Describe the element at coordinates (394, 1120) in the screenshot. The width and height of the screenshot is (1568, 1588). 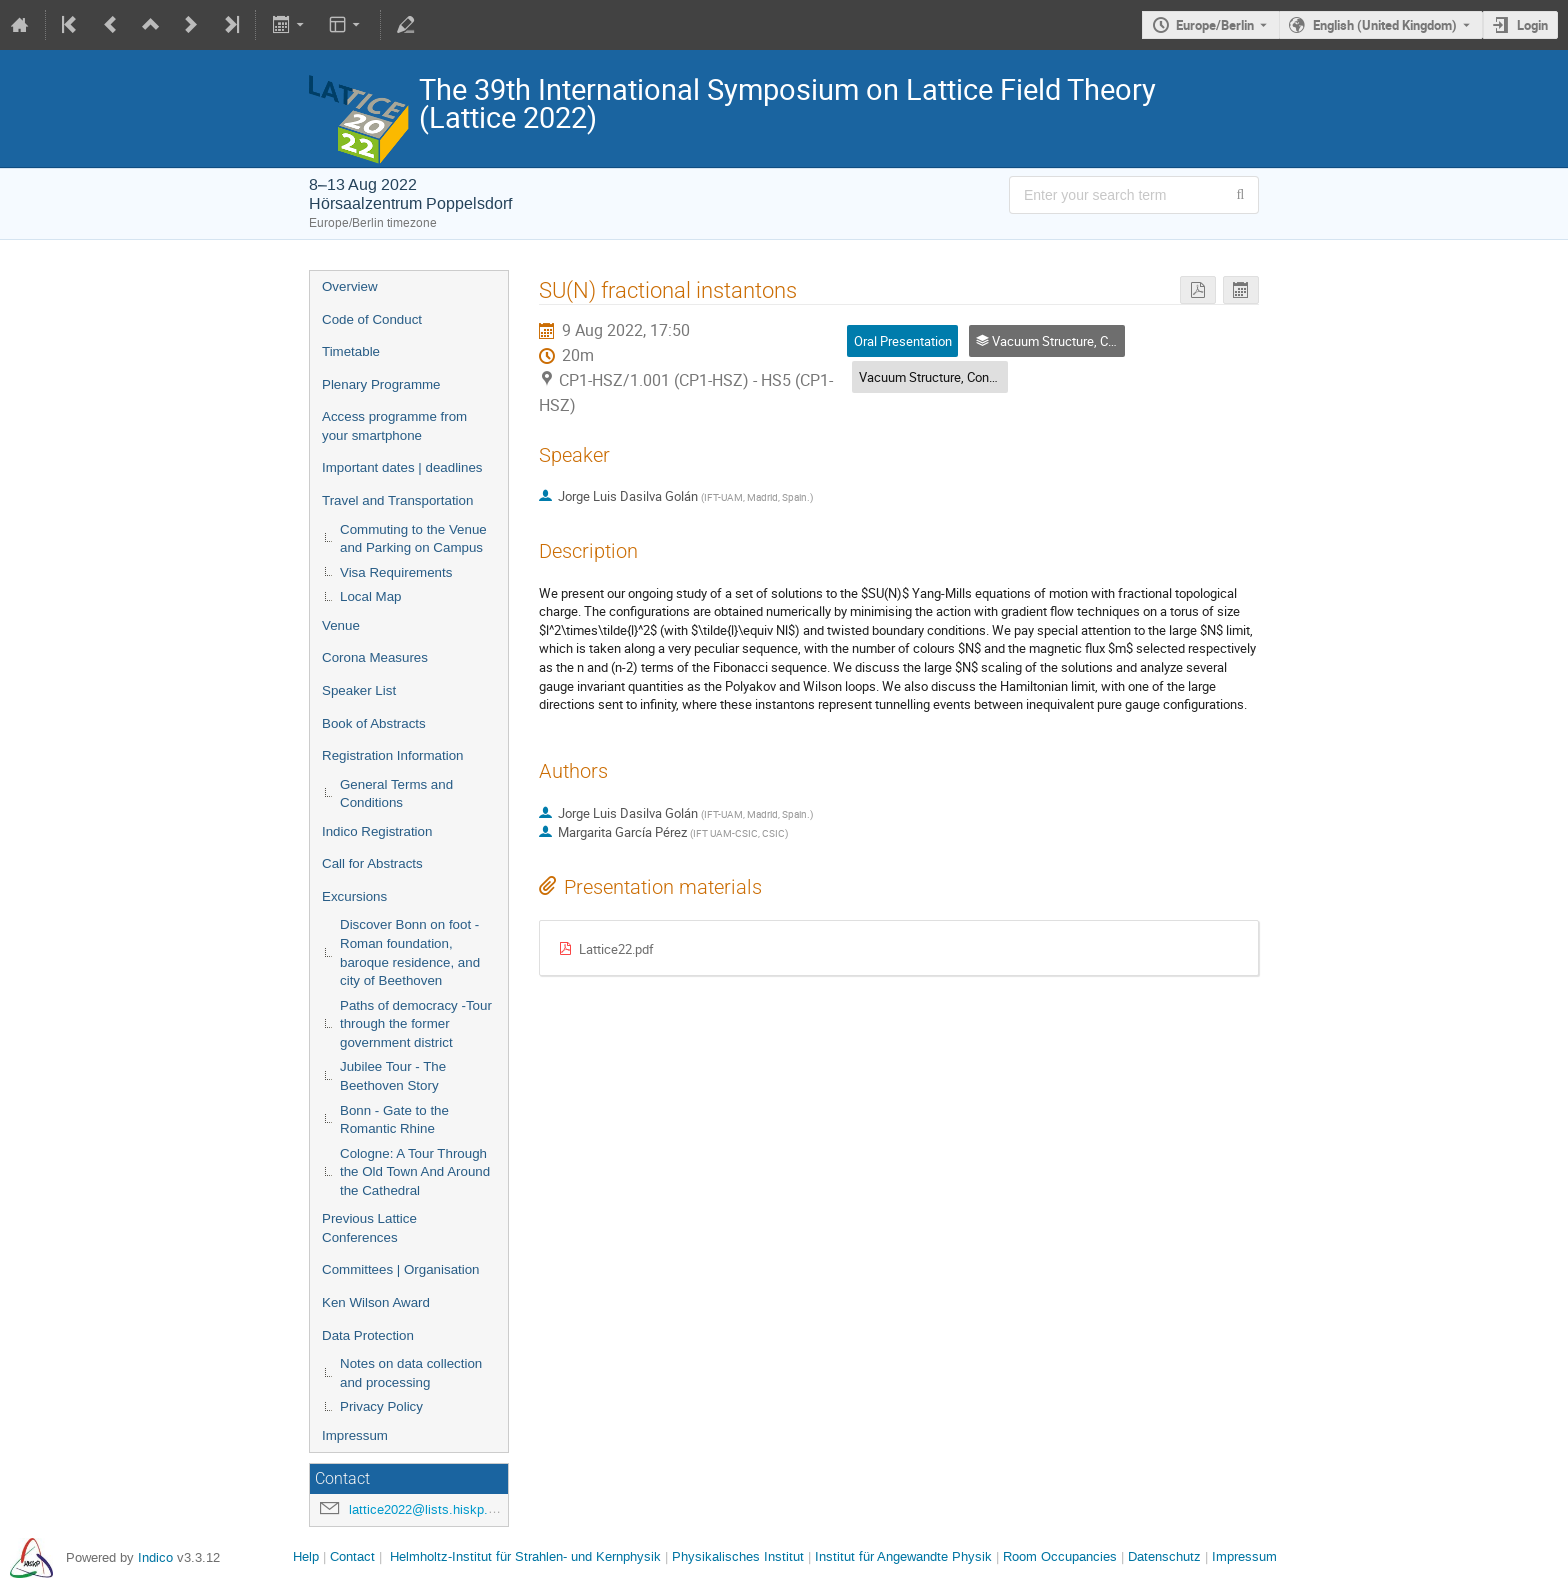
I see `Bonn - Gate to the Romantic Rhine` at that location.